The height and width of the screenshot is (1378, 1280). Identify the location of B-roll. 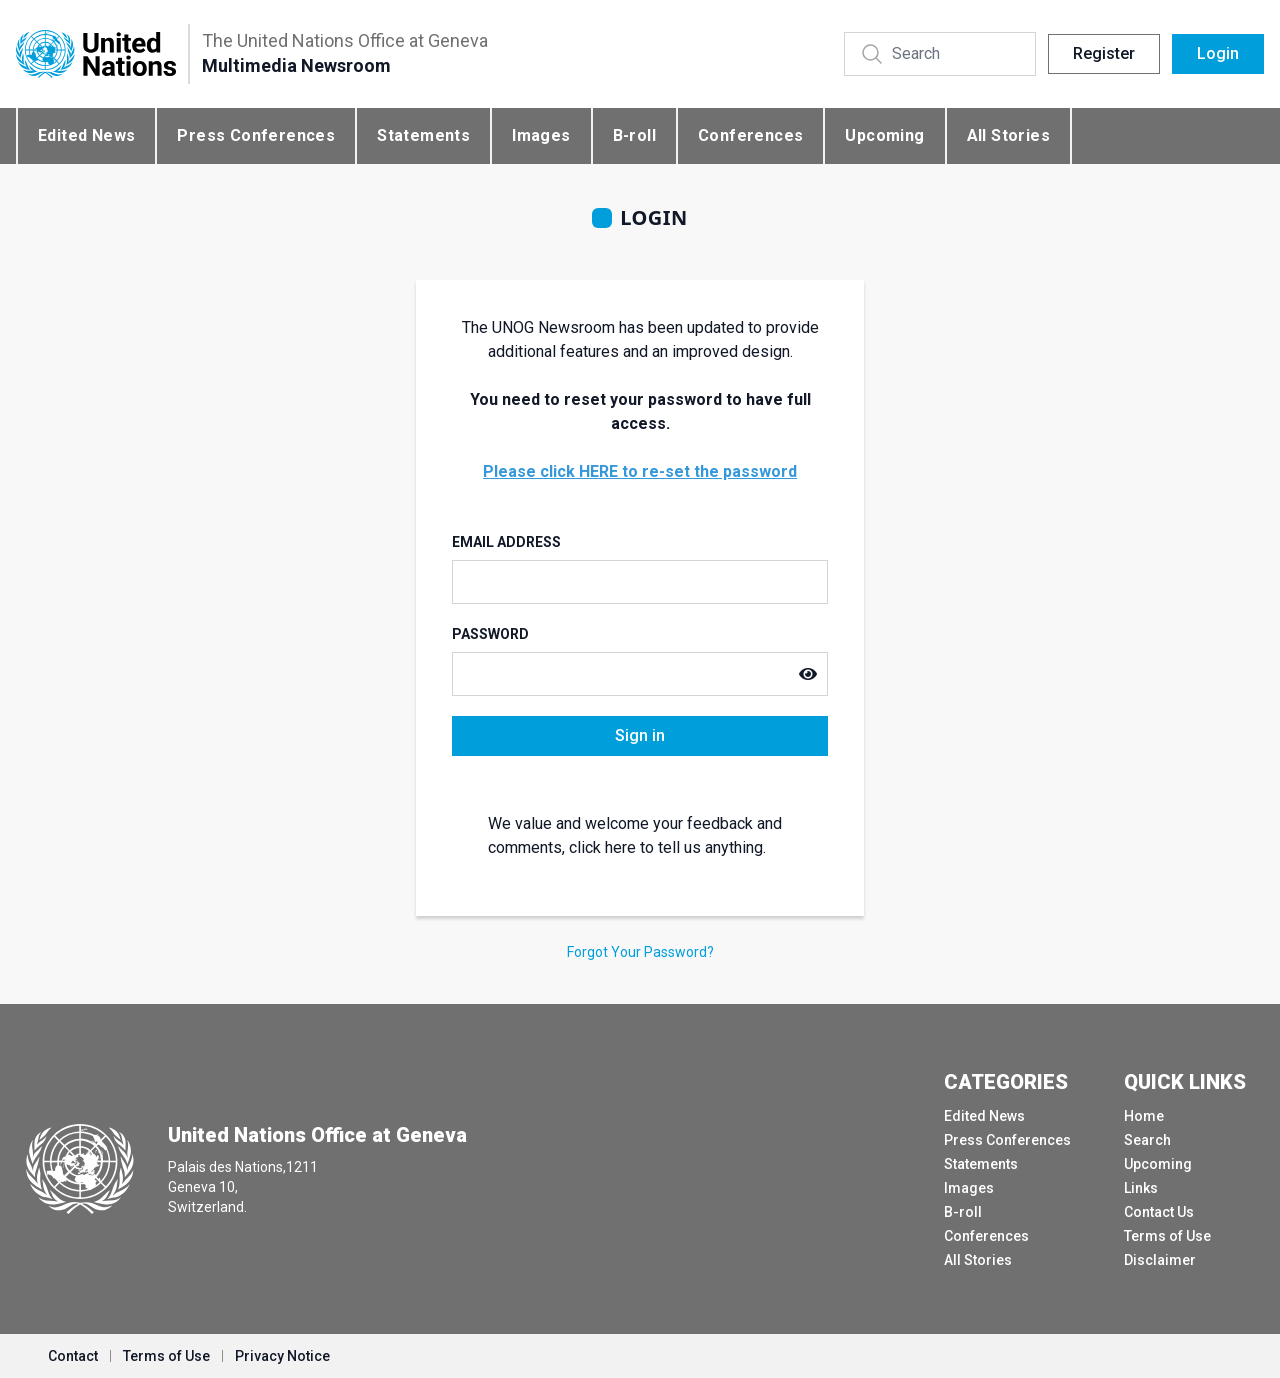
(634, 135).